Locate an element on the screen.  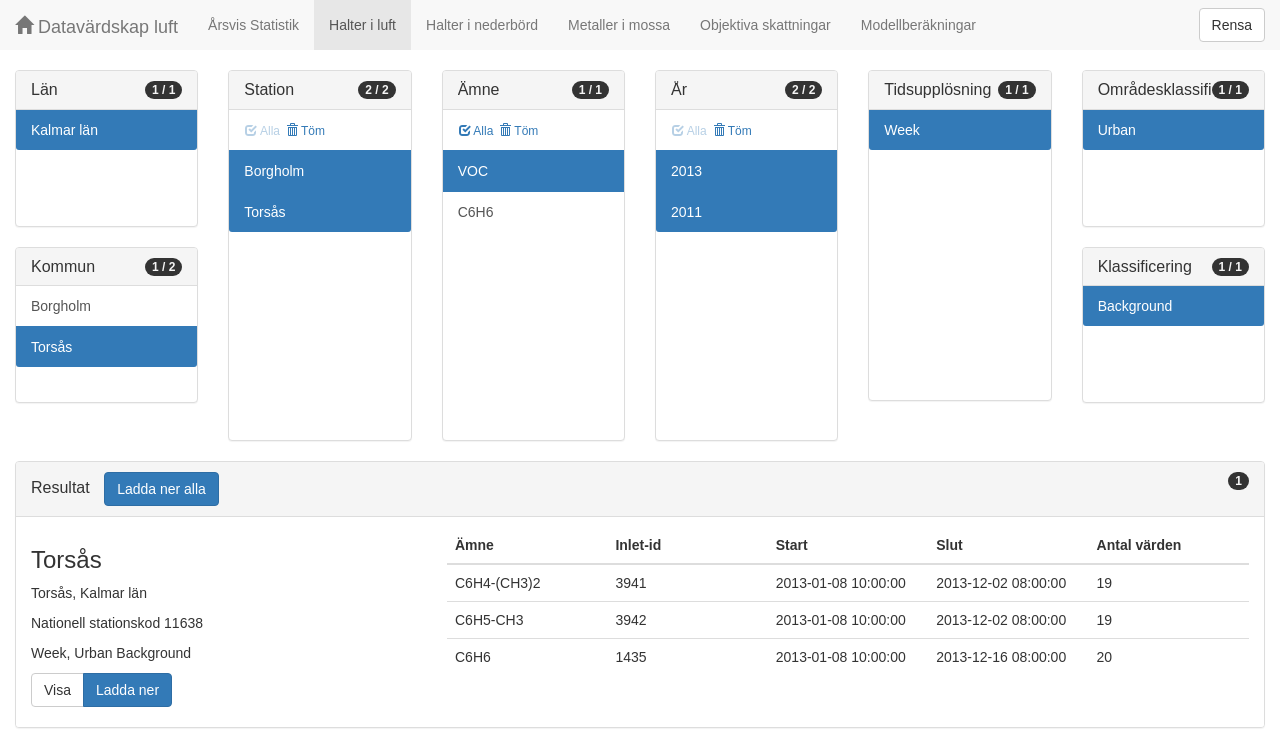
[tab] is located at coordinates (640, 489).